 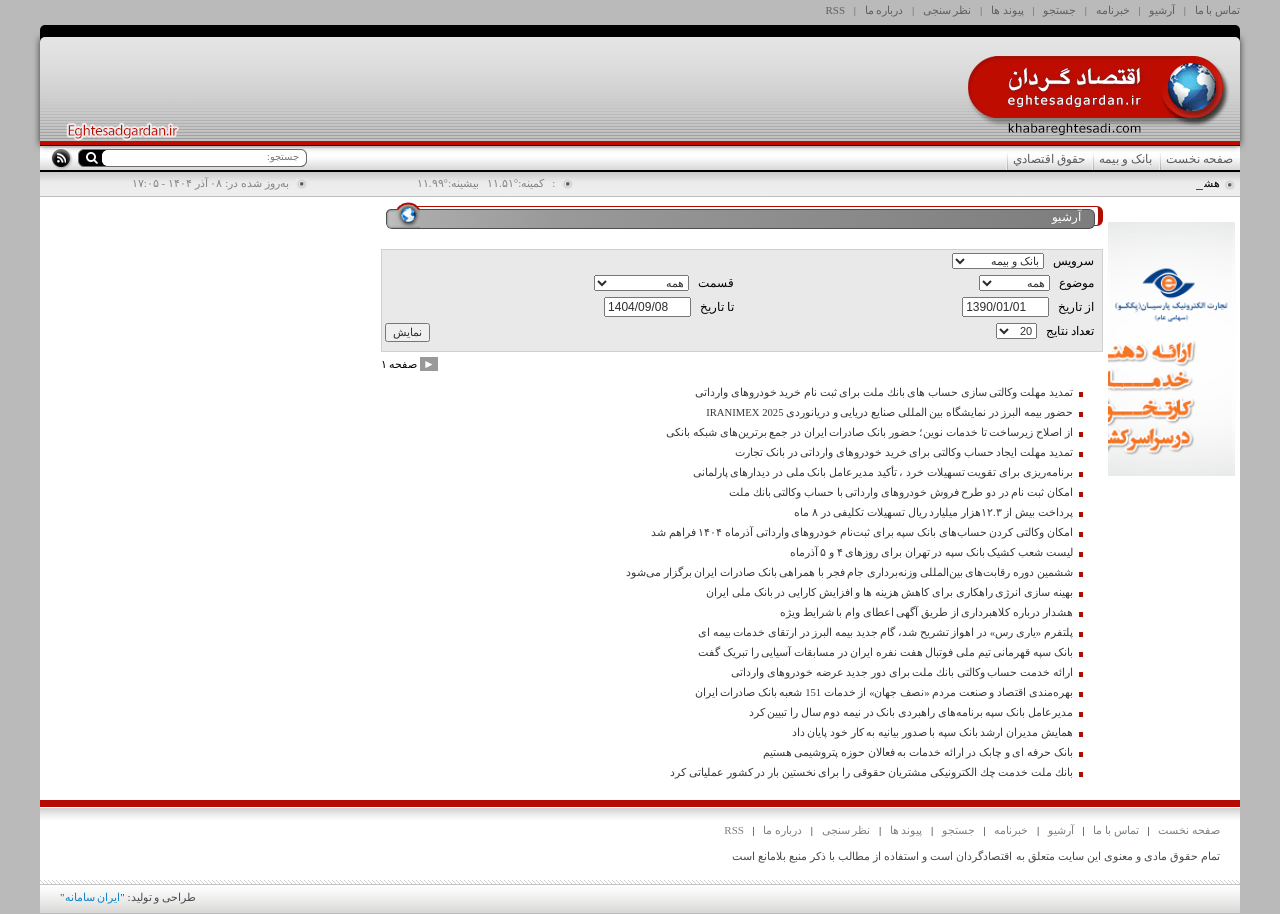 I want to click on تعداد نتايج, so click(x=1070, y=331).